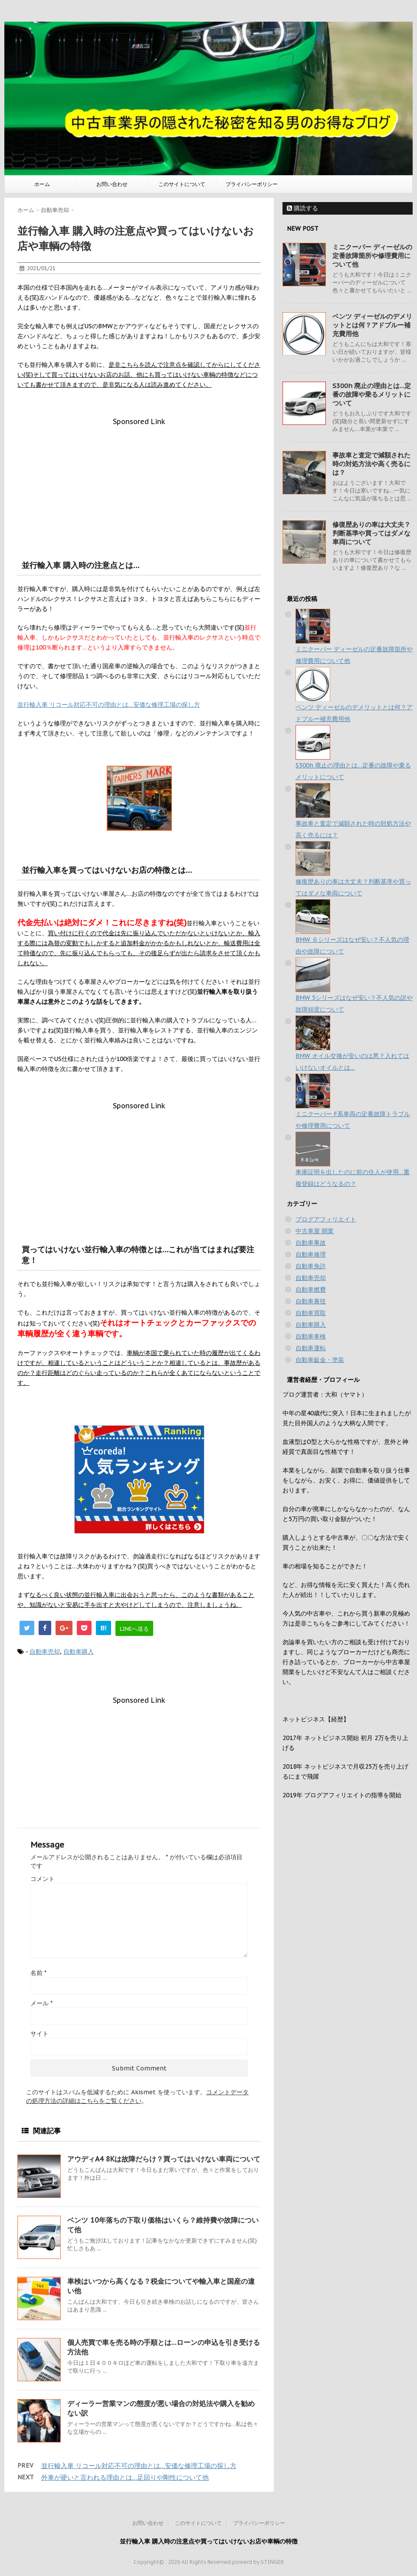 The image size is (417, 2576). Describe the element at coordinates (258, 2562) in the screenshot. I see `powerd by STINGER` at that location.